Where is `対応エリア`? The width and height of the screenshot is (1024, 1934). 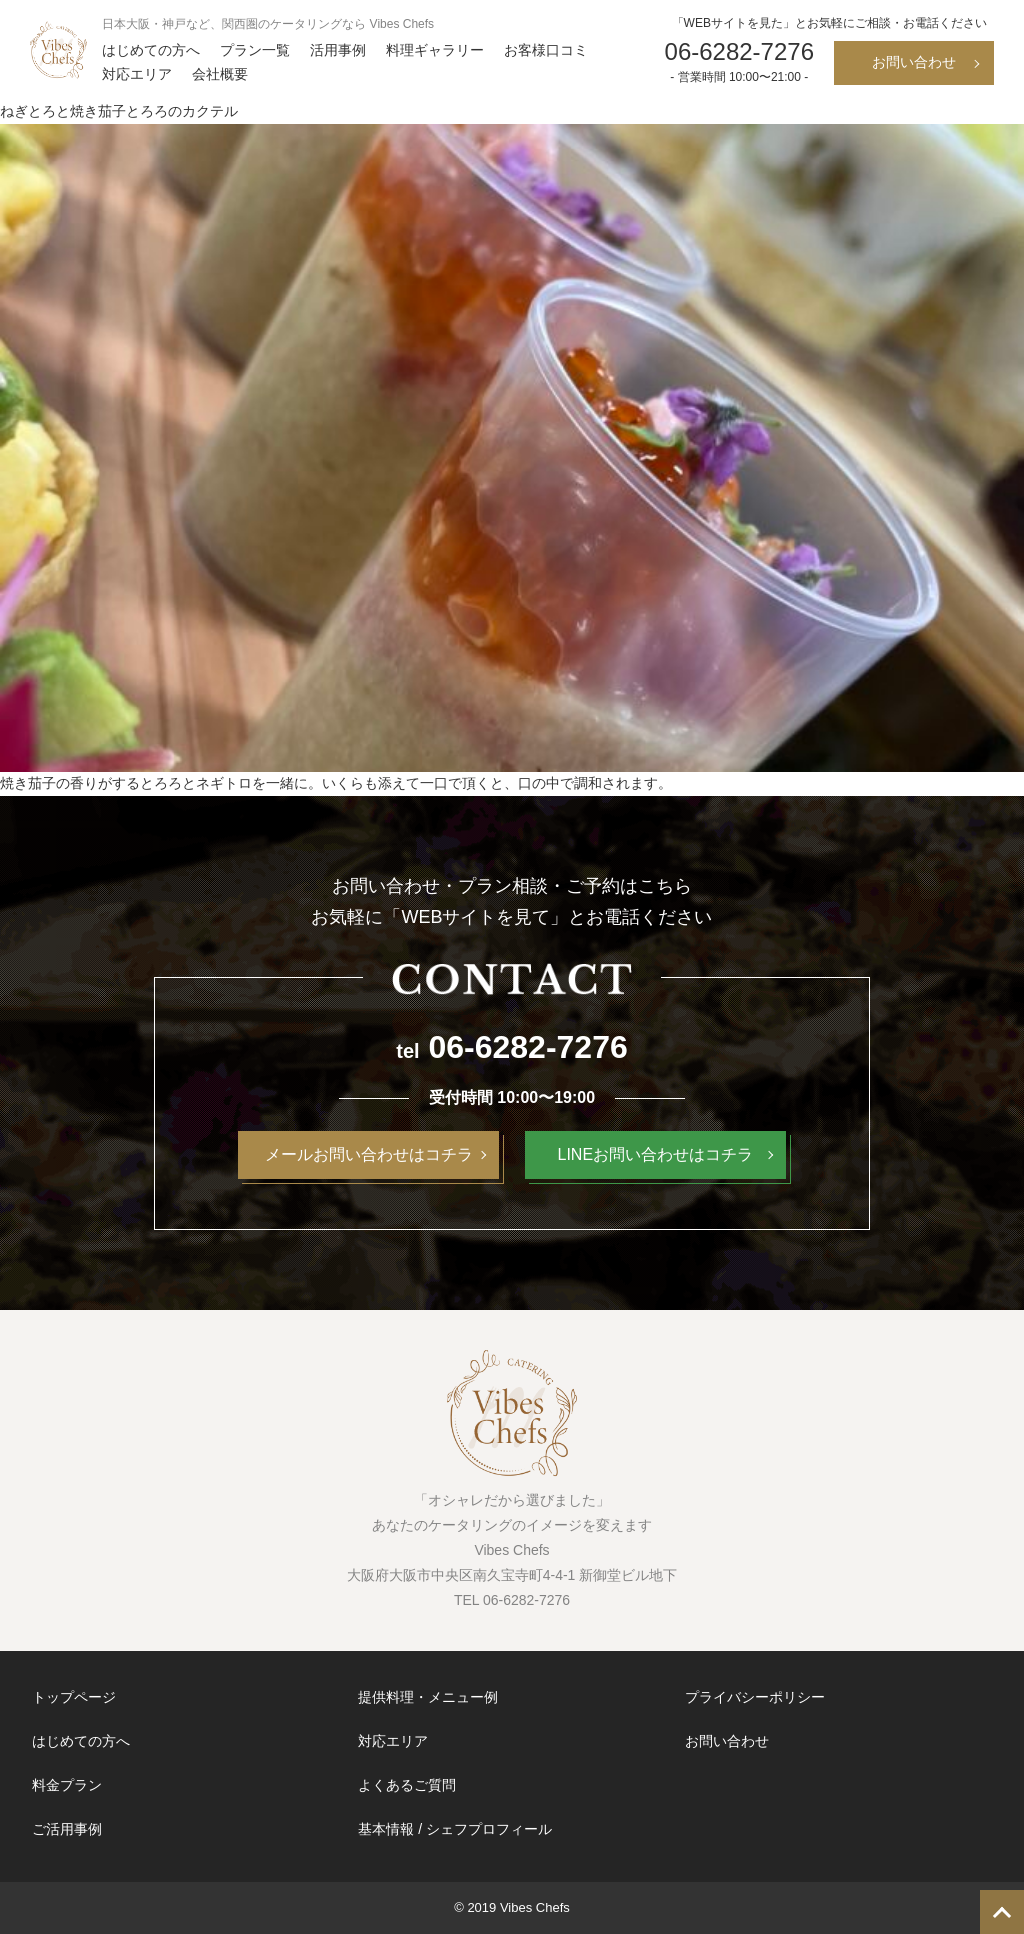
対応エリア is located at coordinates (137, 74).